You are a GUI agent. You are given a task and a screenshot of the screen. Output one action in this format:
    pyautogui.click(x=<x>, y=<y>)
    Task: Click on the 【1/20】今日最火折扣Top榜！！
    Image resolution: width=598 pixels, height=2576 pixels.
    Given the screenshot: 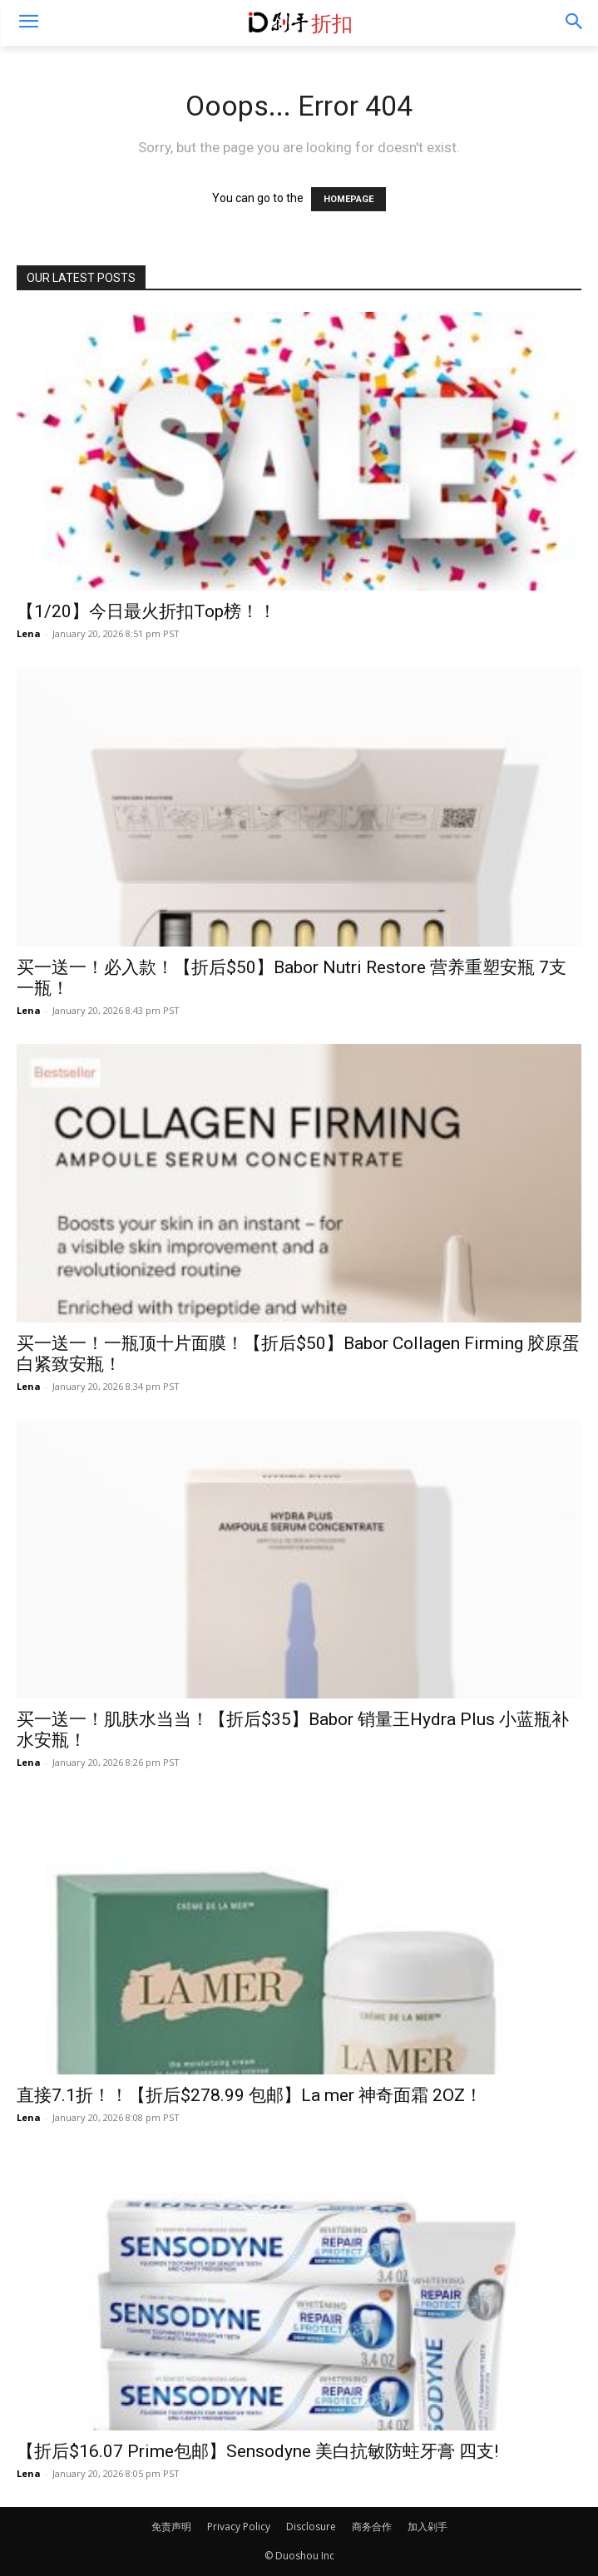 What is the action you would take?
    pyautogui.click(x=146, y=611)
    